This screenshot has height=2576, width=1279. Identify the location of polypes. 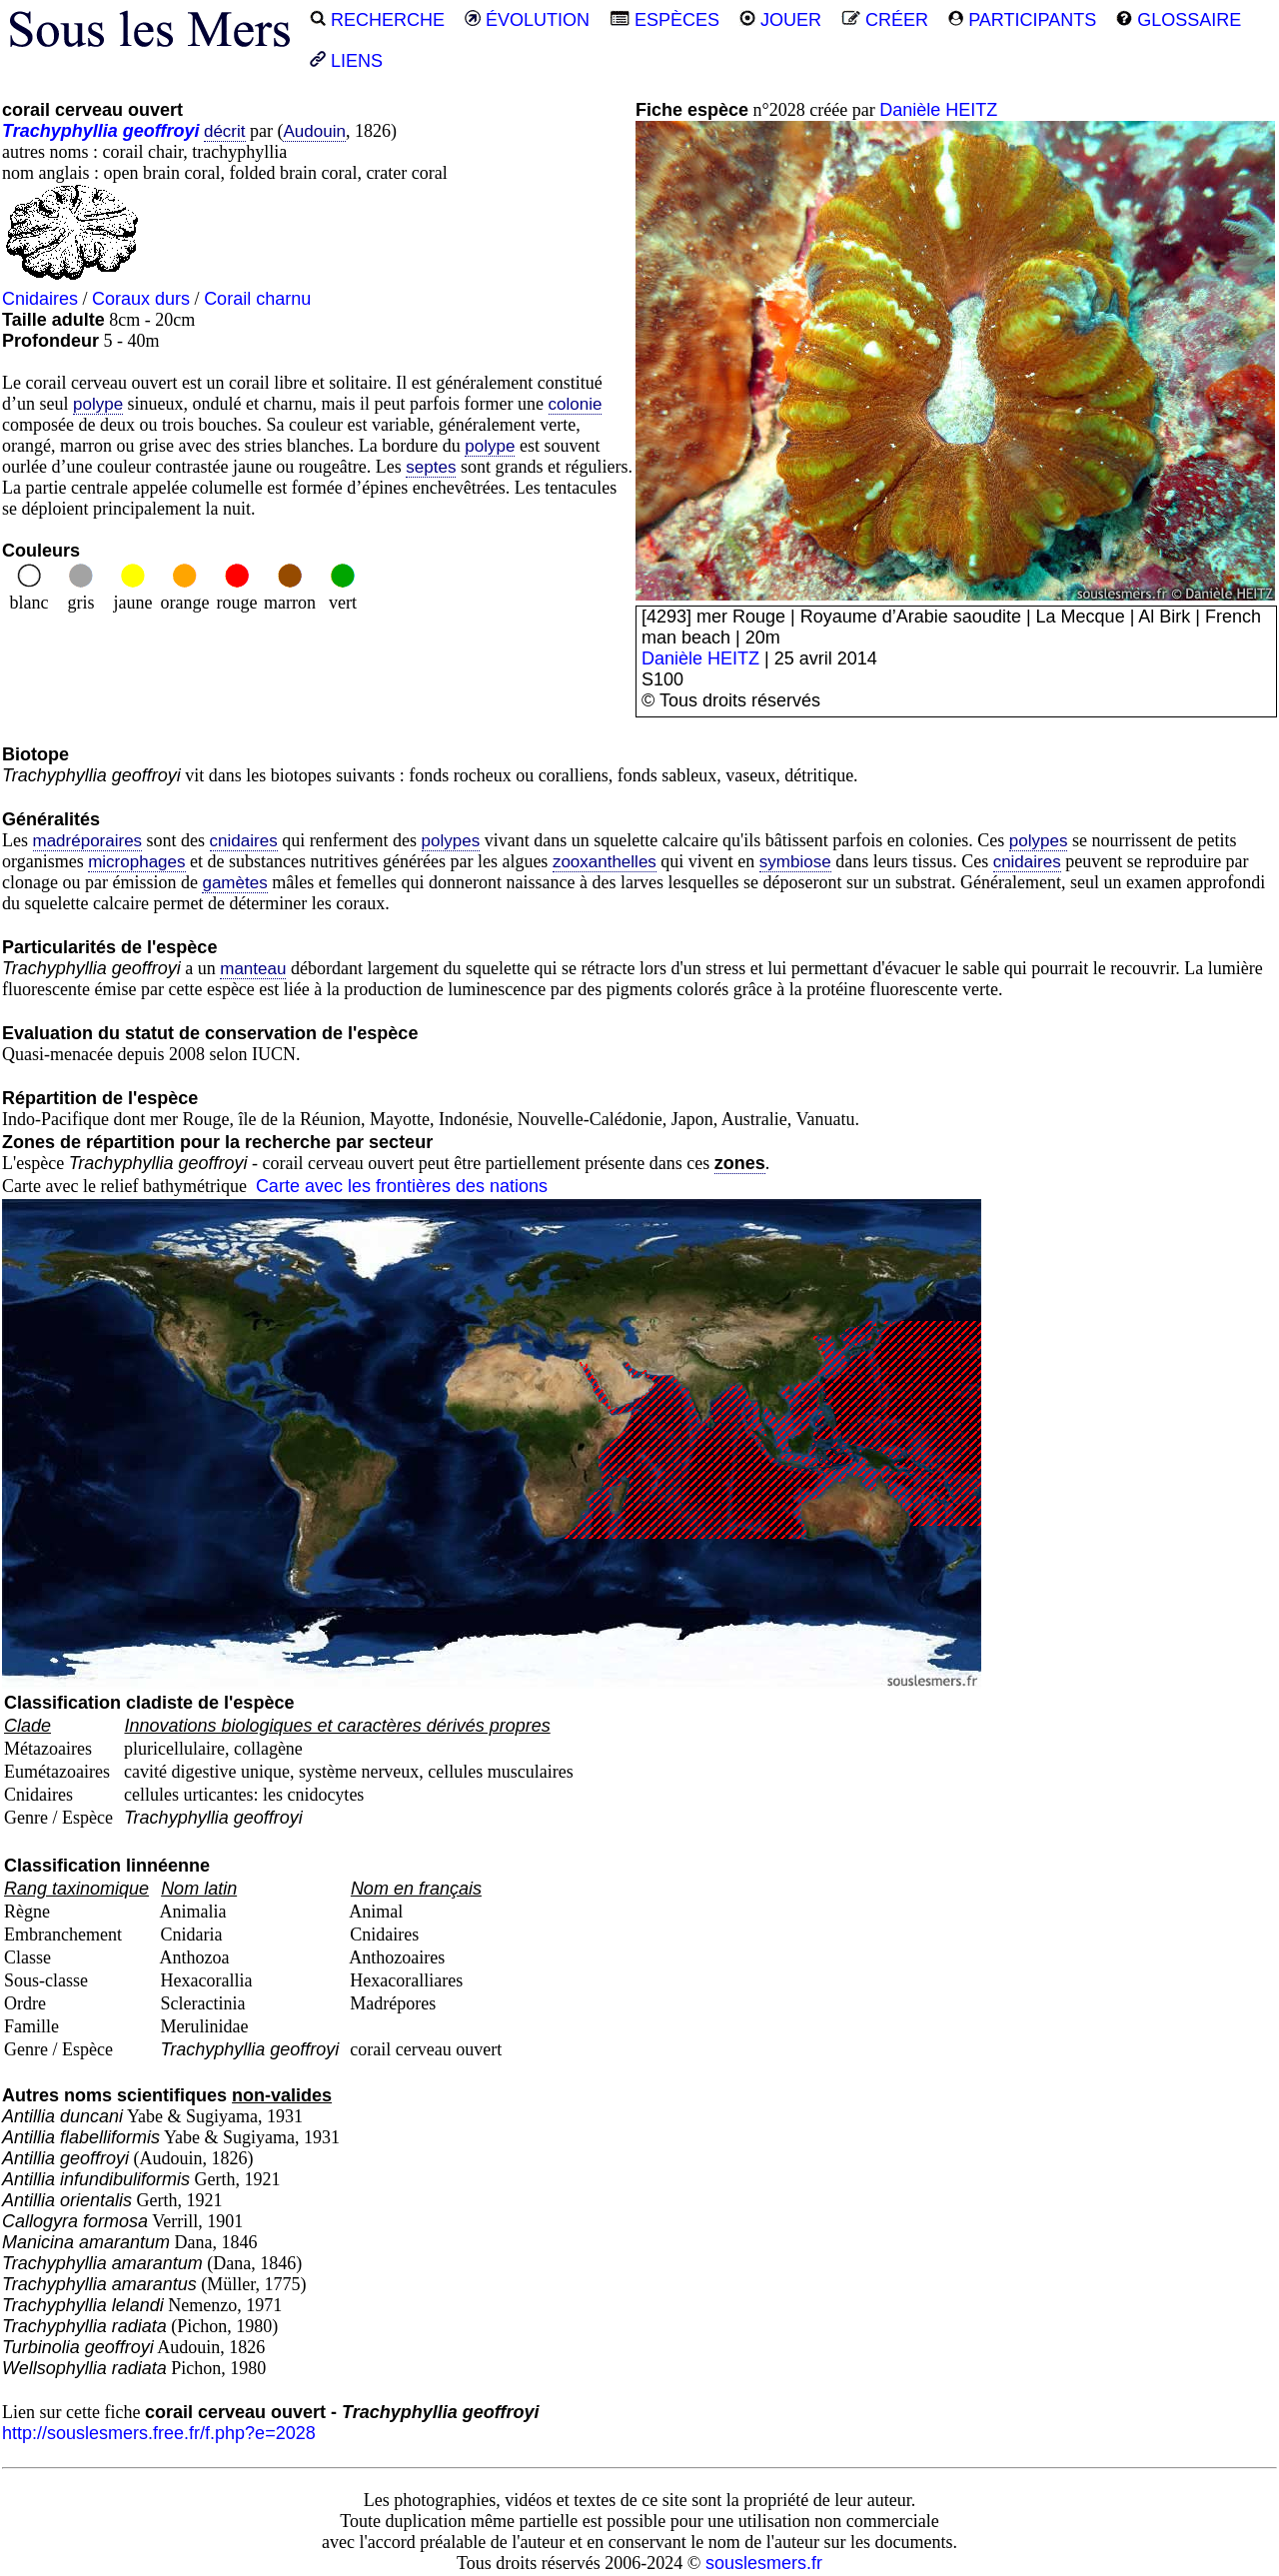
(451, 840).